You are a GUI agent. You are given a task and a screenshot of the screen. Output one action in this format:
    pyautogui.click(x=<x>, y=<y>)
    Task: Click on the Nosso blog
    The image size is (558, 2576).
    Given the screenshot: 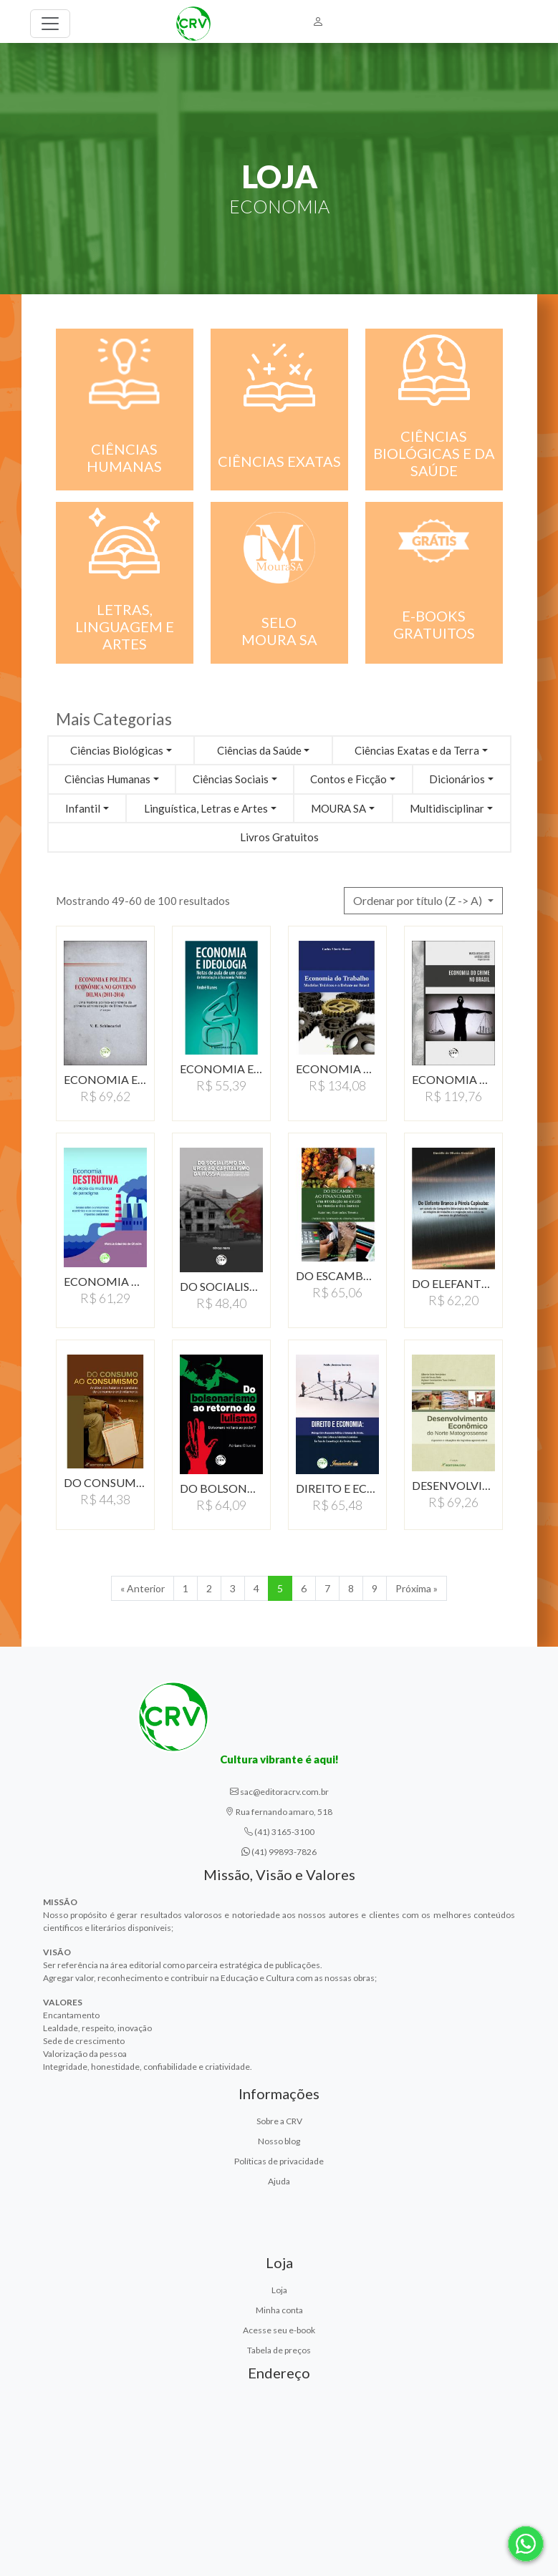 What is the action you would take?
    pyautogui.click(x=279, y=2141)
    